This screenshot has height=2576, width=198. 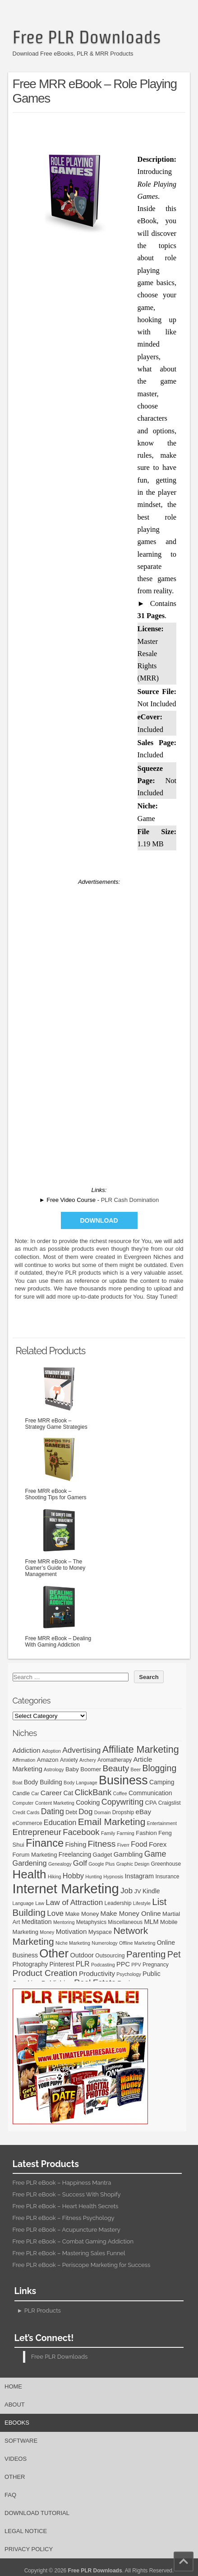 What do you see at coordinates (23, 1903) in the screenshot?
I see `Language` at bounding box center [23, 1903].